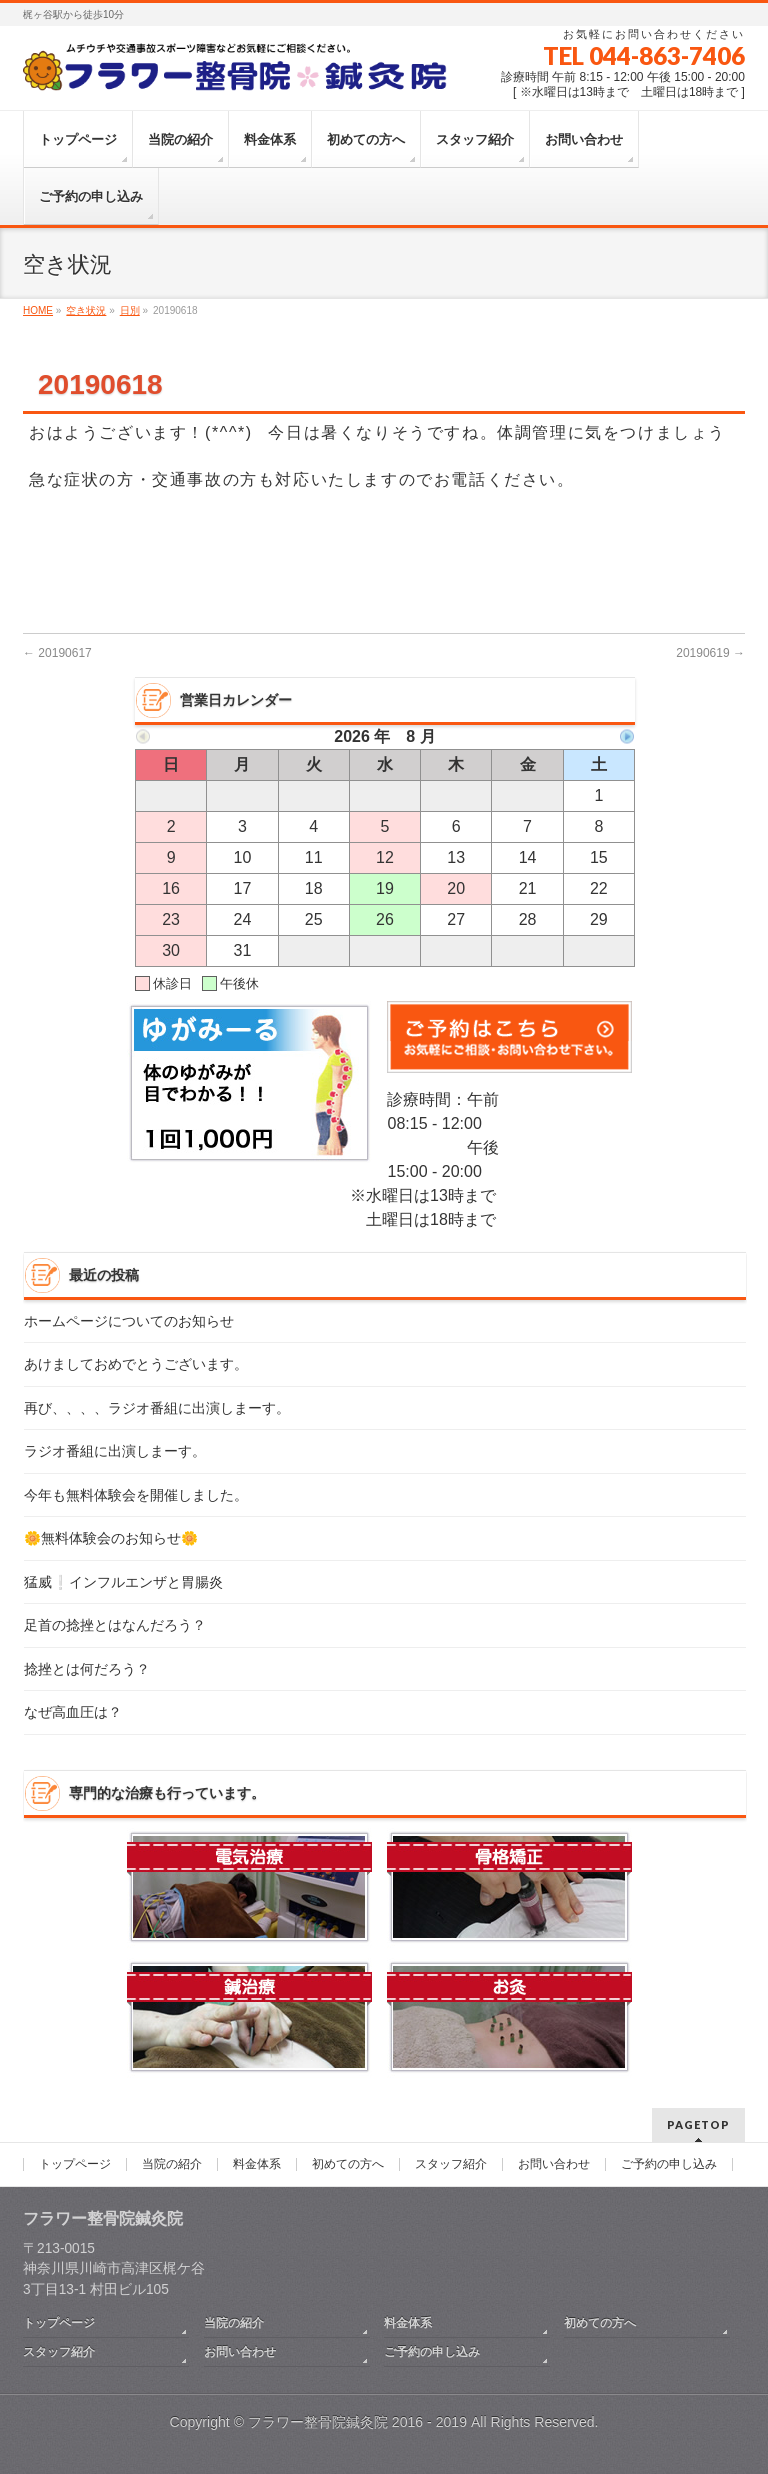 Image resolution: width=768 pixels, height=2474 pixels. Describe the element at coordinates (115, 1451) in the screenshot. I see `ラジオ番組に出演しまーす。` at that location.